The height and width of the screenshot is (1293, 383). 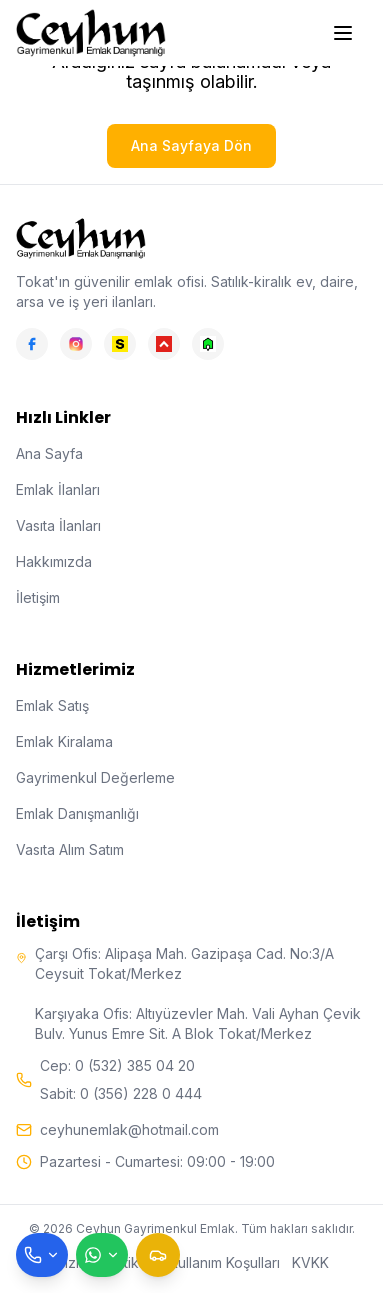 I want to click on [Hepsiemlak], so click(x=164, y=344).